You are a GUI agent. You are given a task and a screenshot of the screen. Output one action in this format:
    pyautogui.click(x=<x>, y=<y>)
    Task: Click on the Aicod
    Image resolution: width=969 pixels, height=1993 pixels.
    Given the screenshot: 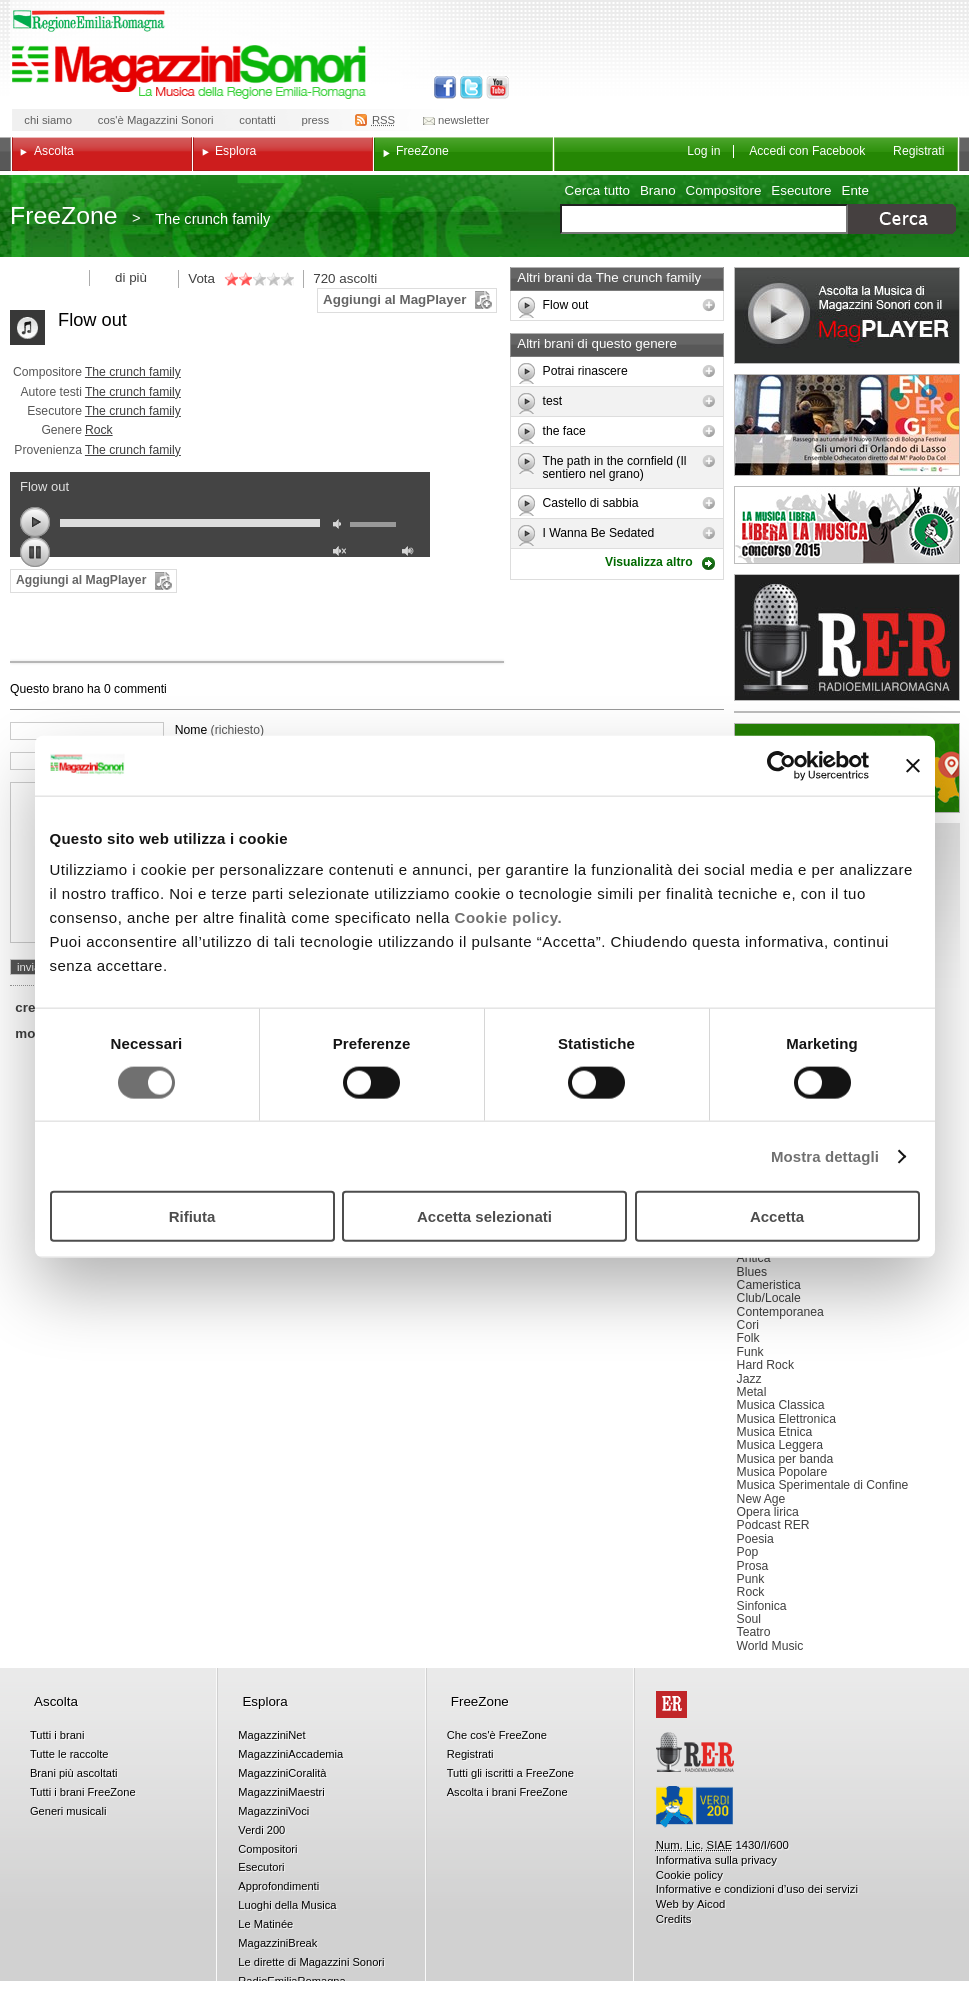 What is the action you would take?
    pyautogui.click(x=711, y=1904)
    